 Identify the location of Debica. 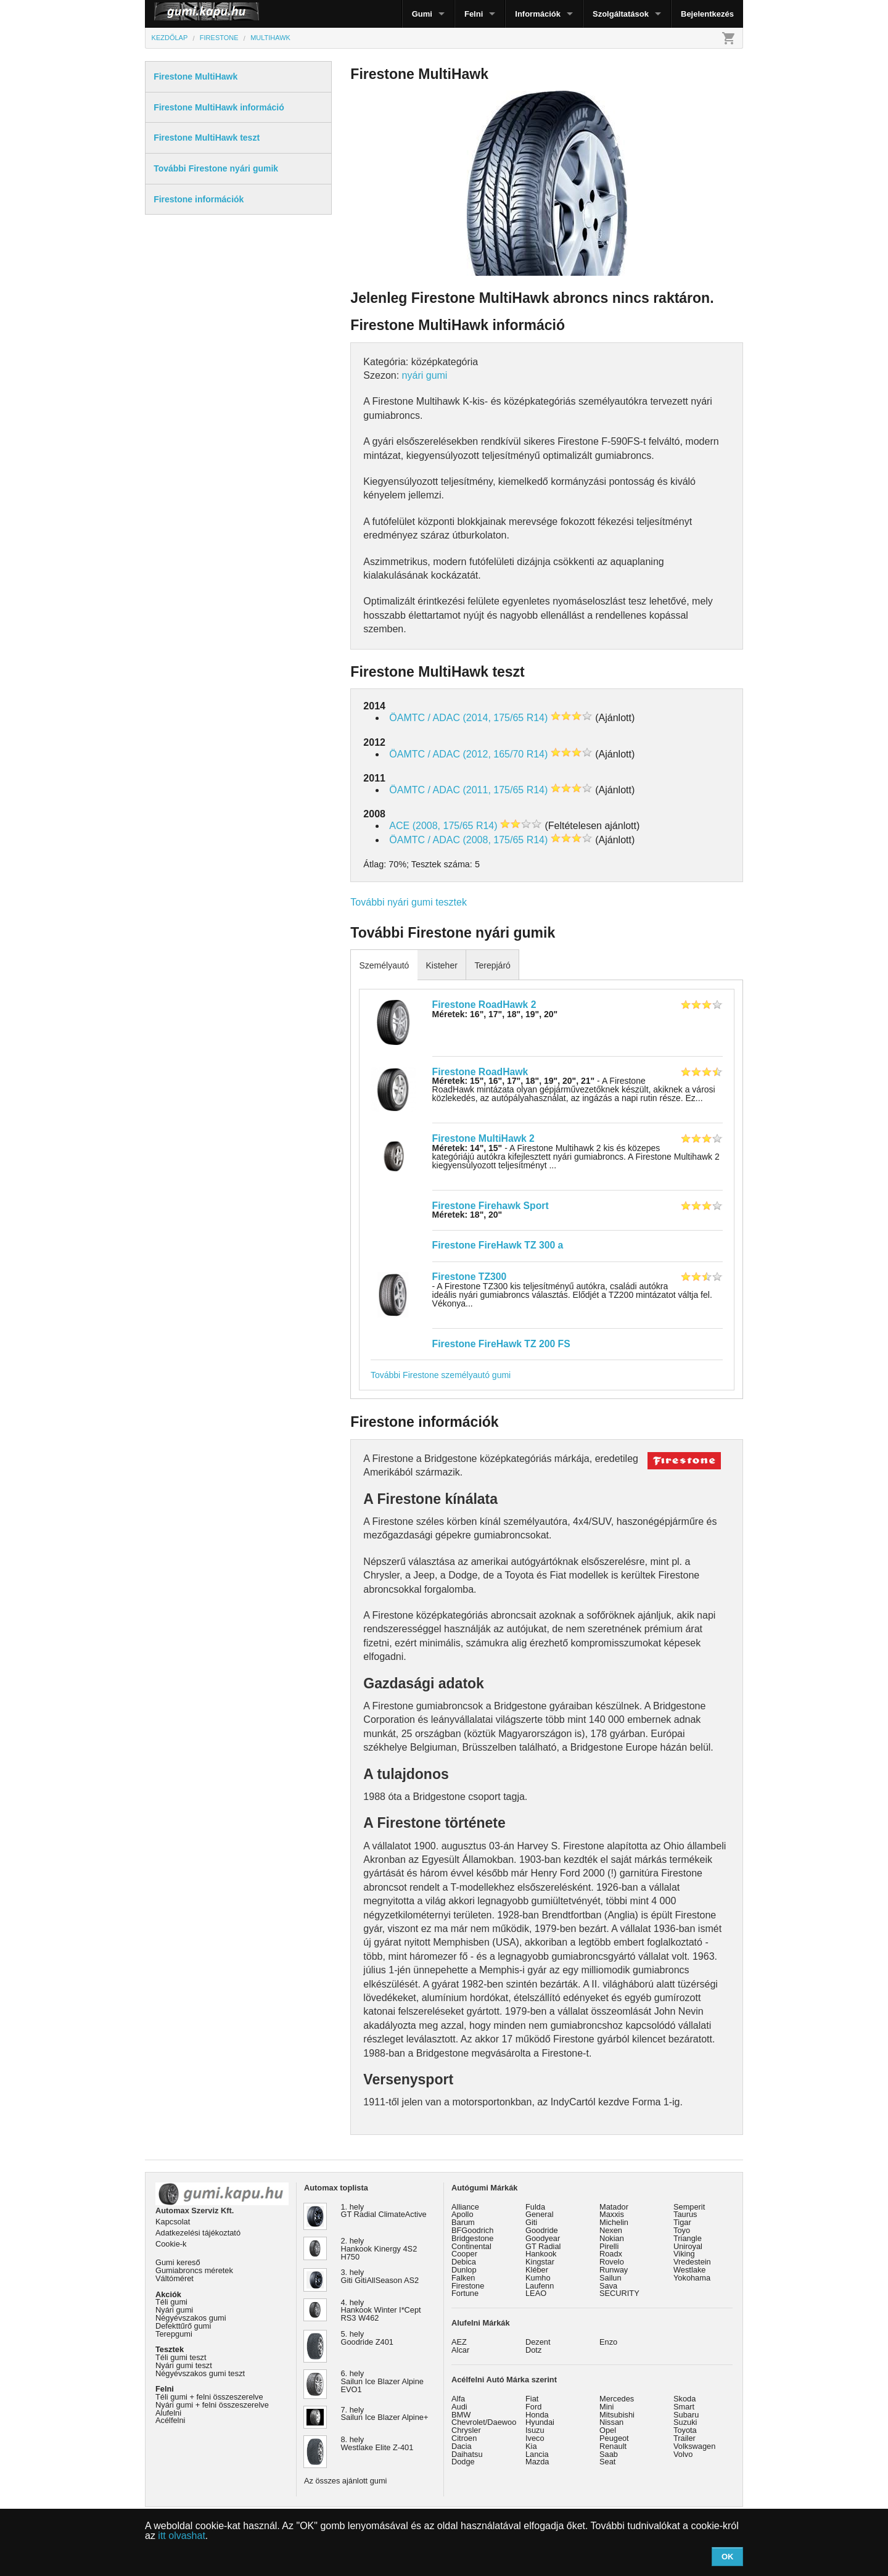
(463, 2261).